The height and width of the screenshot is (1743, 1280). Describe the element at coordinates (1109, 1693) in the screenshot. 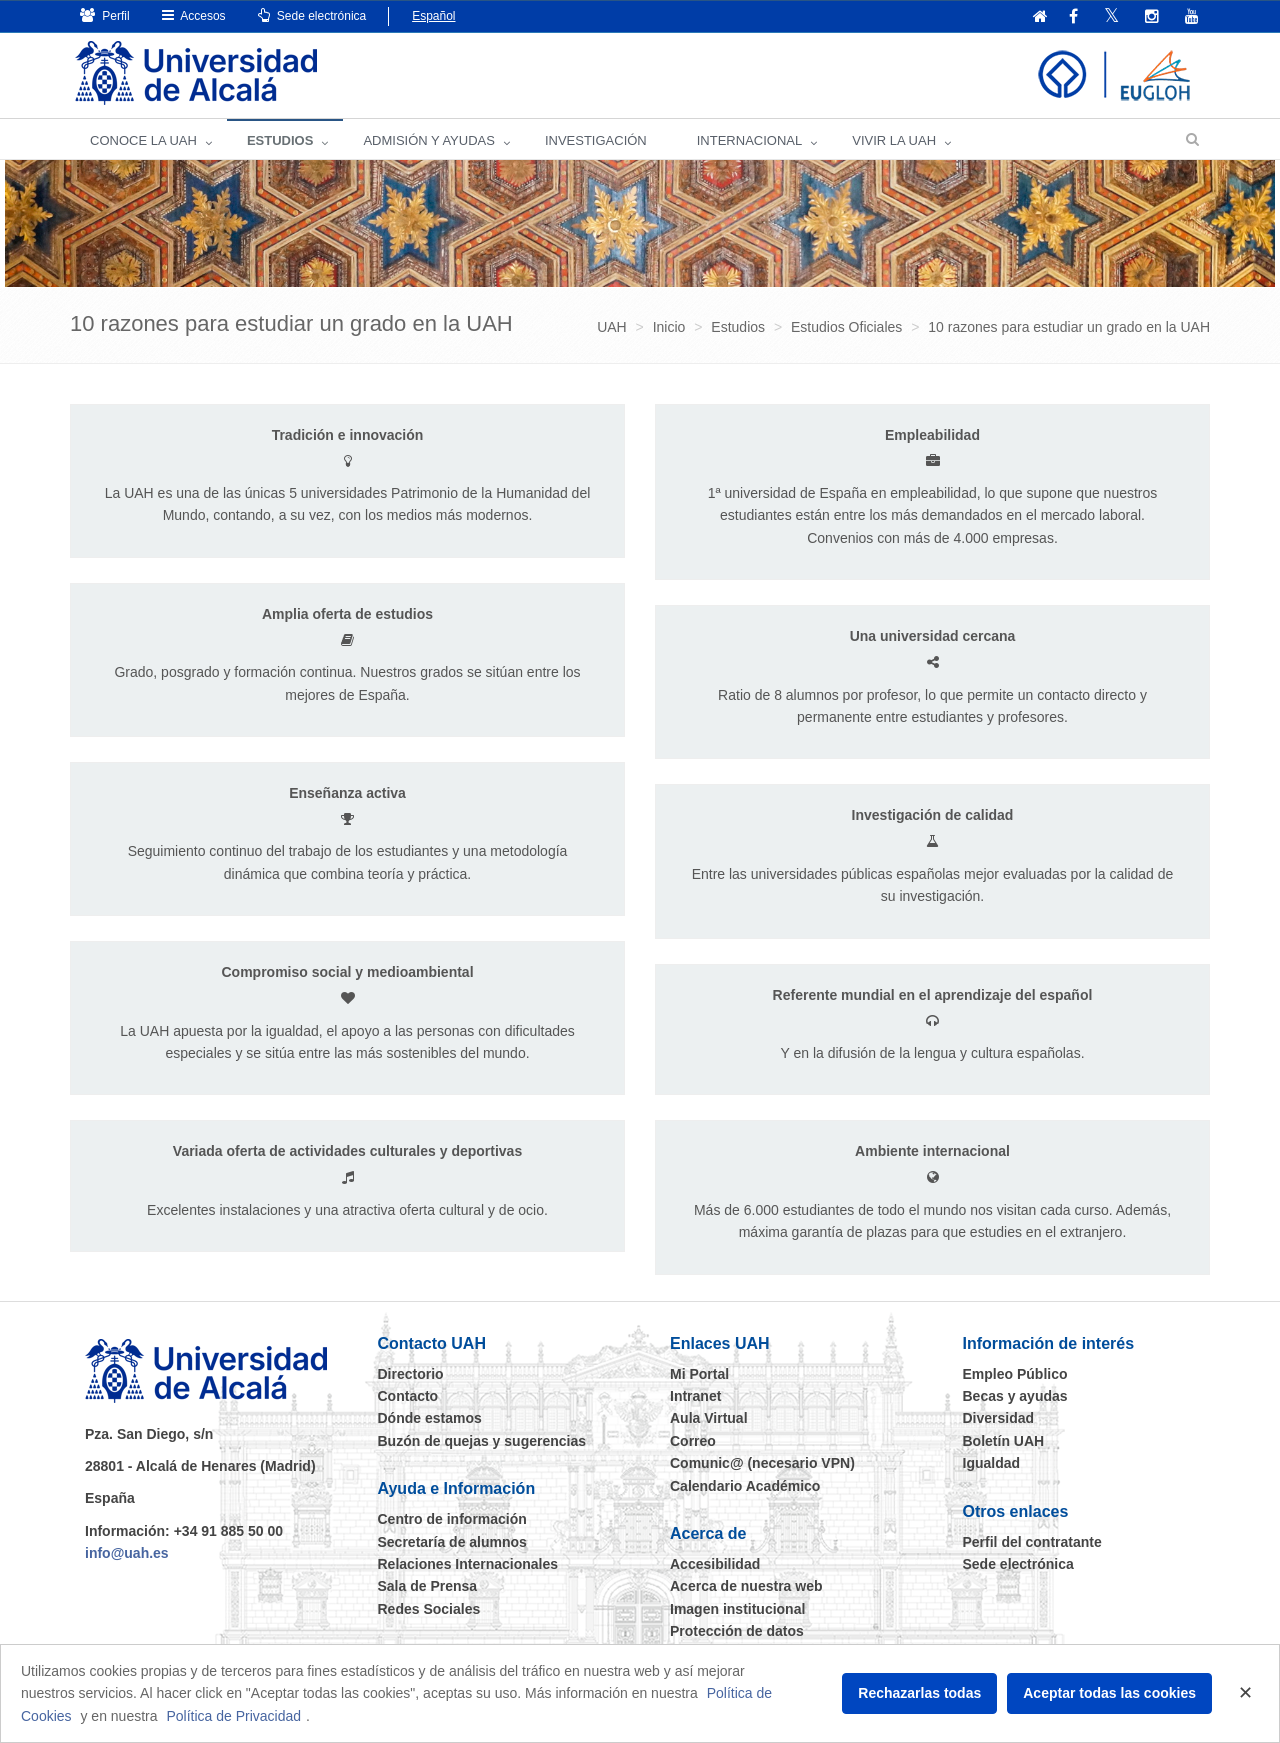

I see `Aceptar todas las cookies` at that location.